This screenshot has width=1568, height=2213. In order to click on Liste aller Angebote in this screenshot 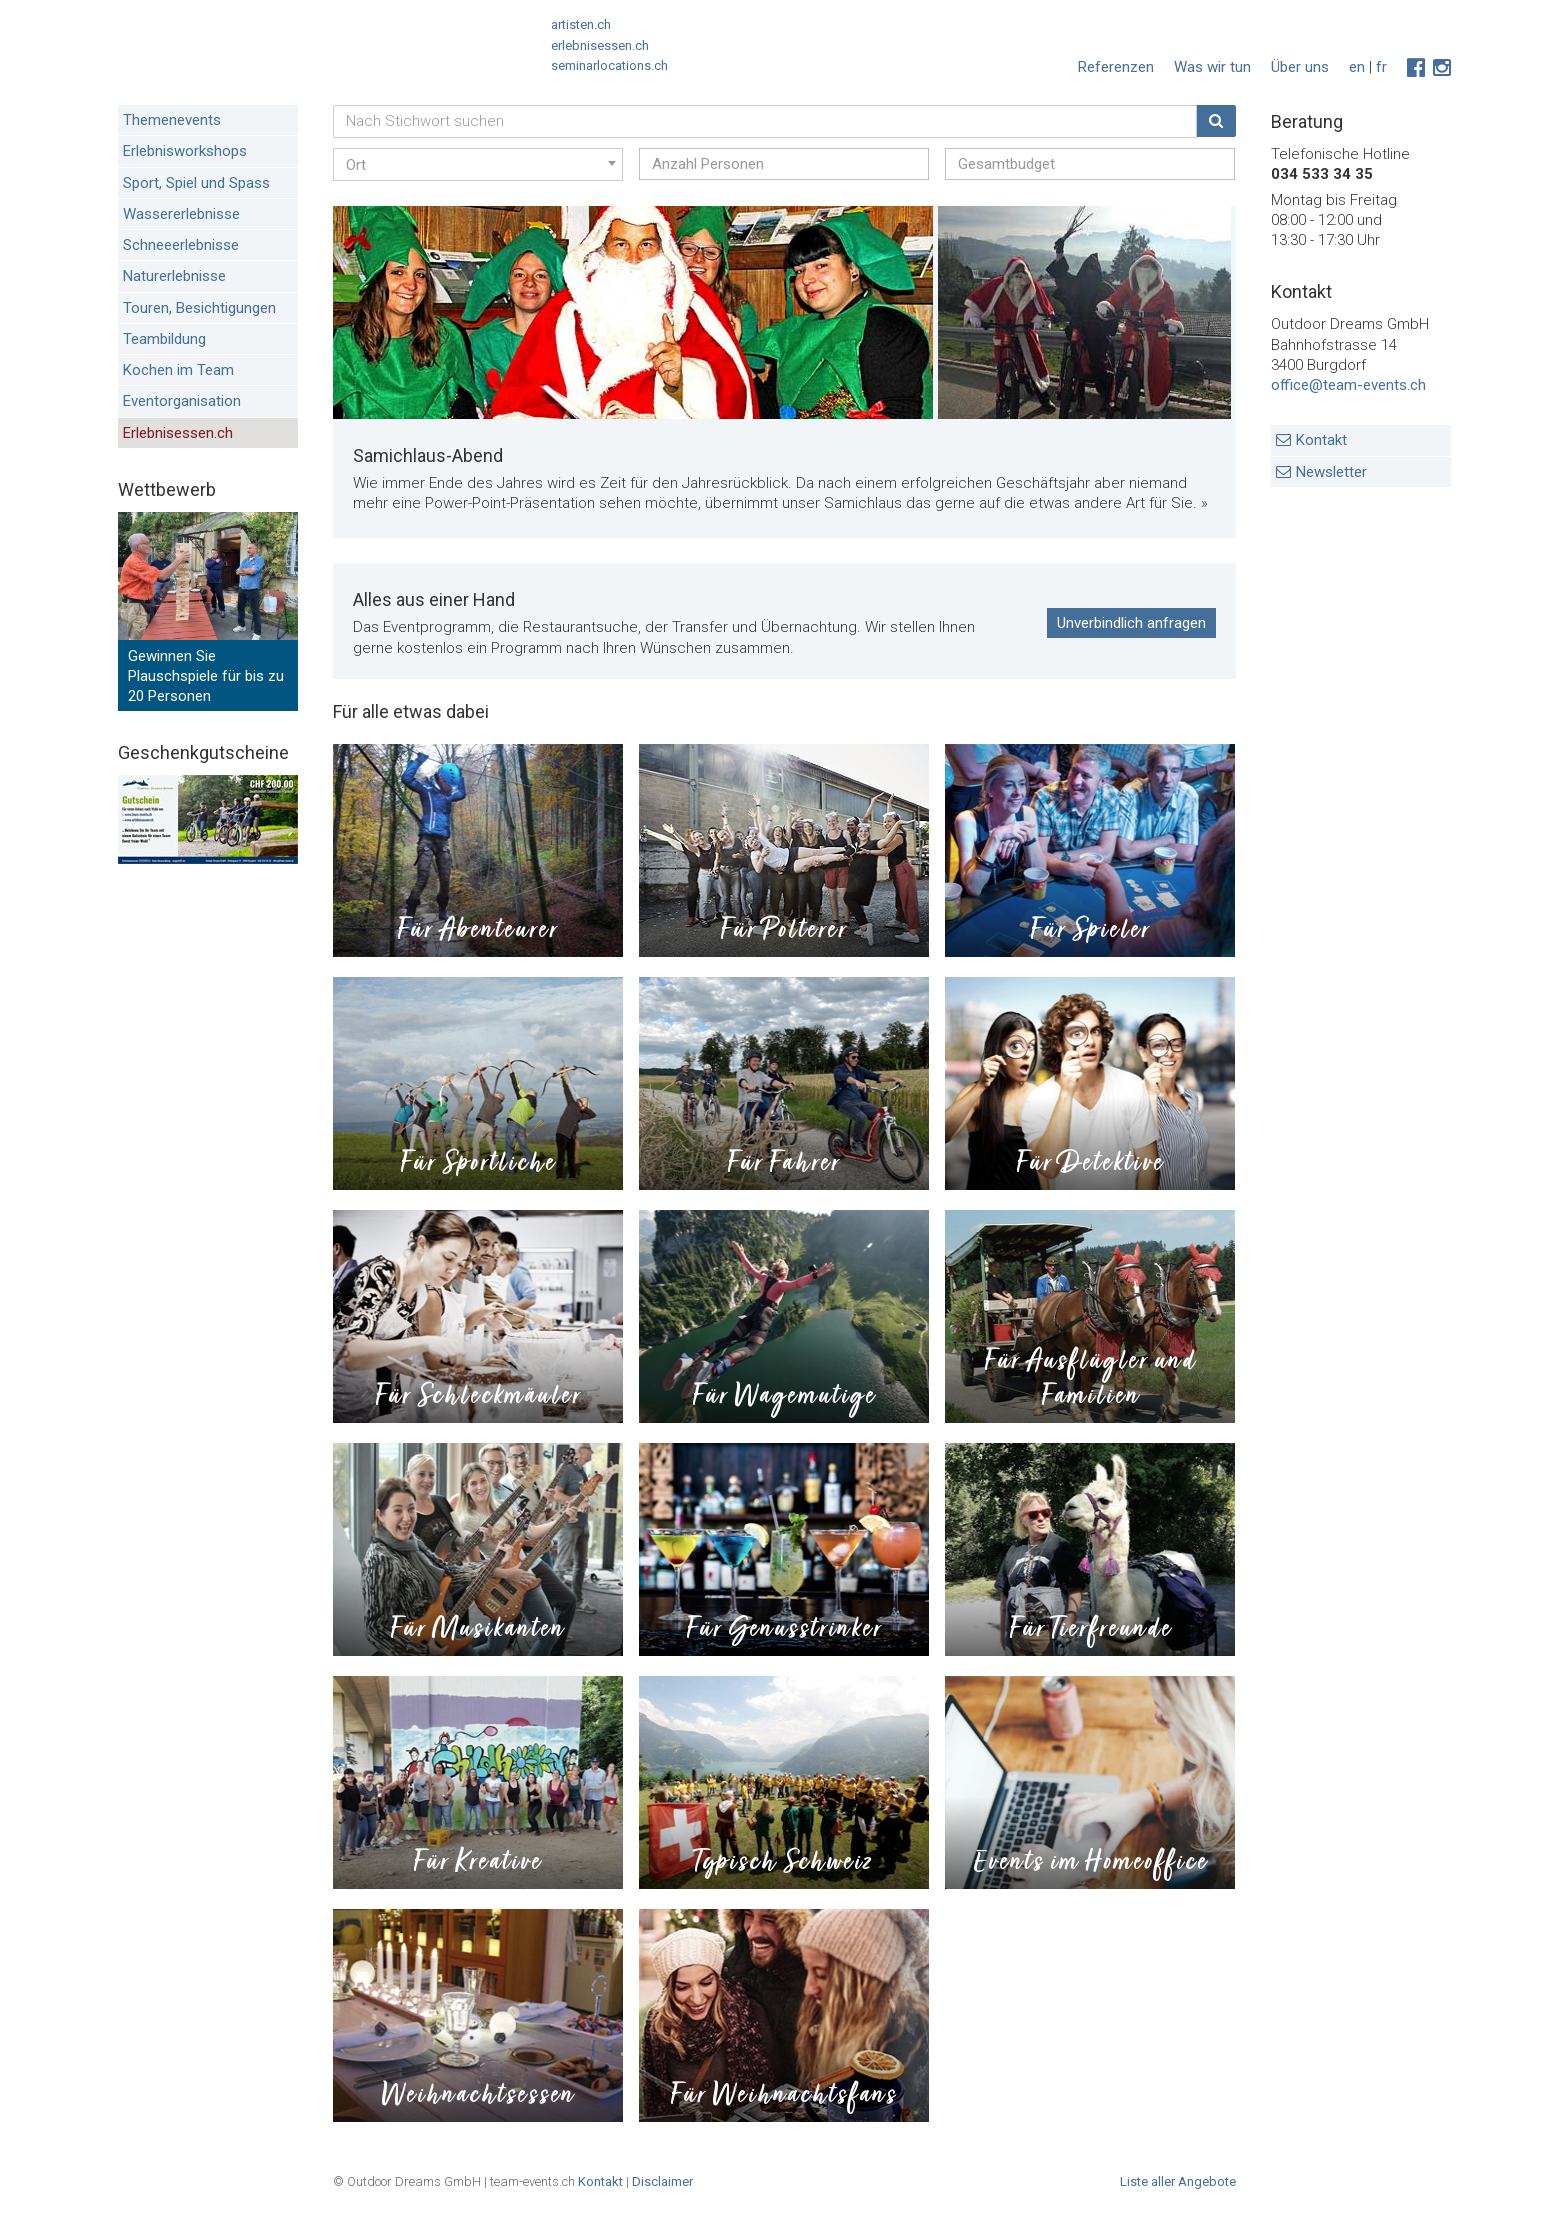, I will do `click(1178, 2181)`.